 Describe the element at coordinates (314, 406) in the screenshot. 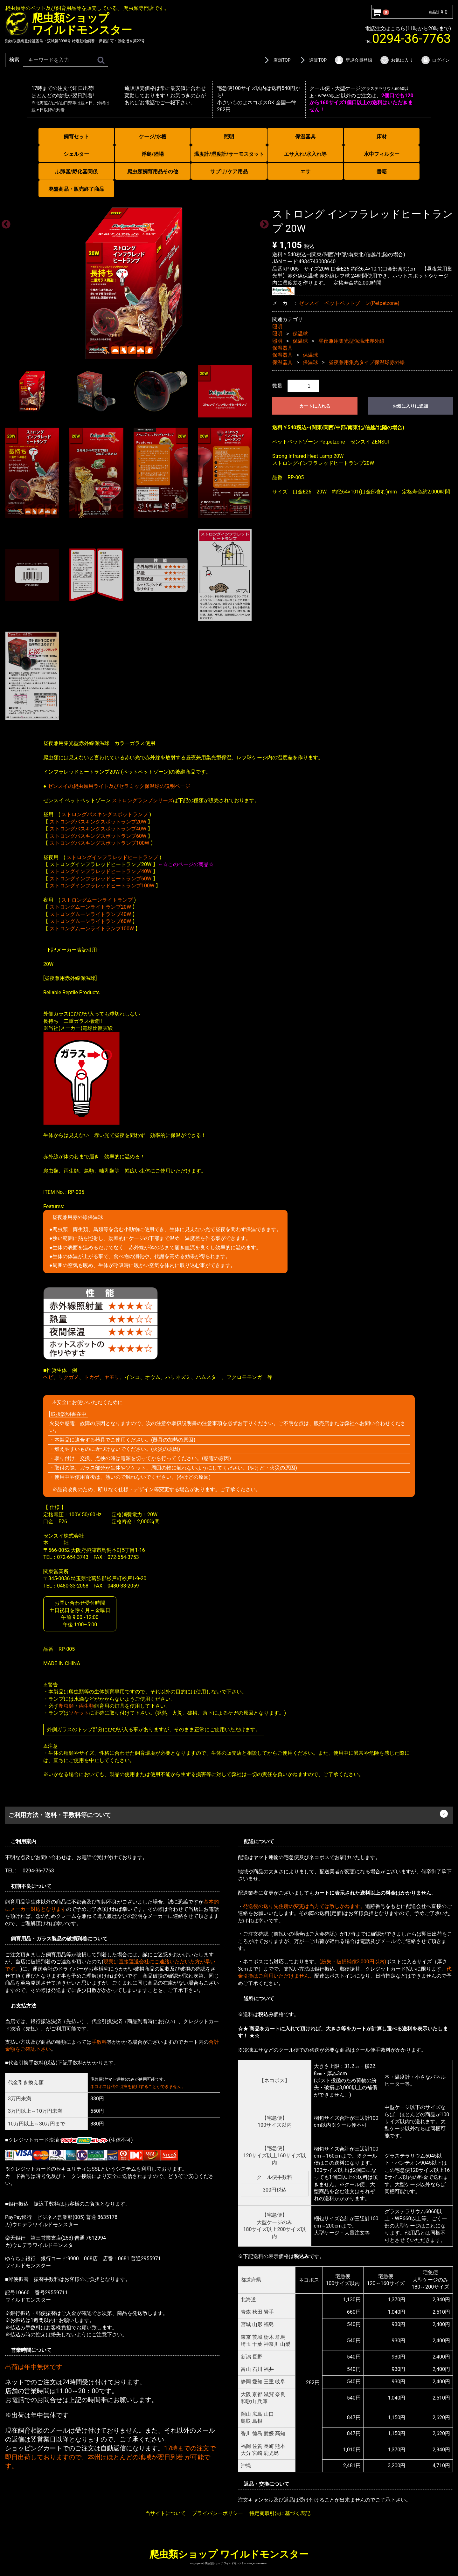

I see `カートに入れる` at that location.